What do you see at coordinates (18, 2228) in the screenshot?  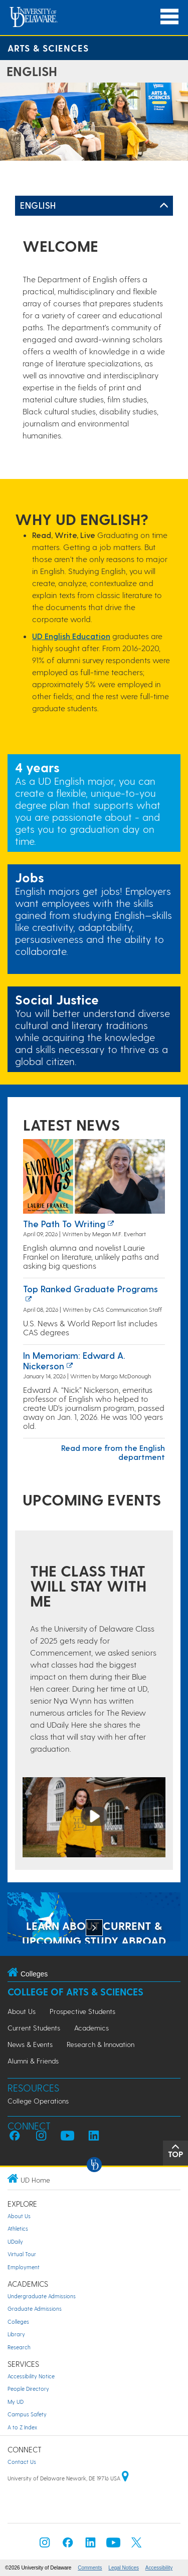 I see `Athletics` at bounding box center [18, 2228].